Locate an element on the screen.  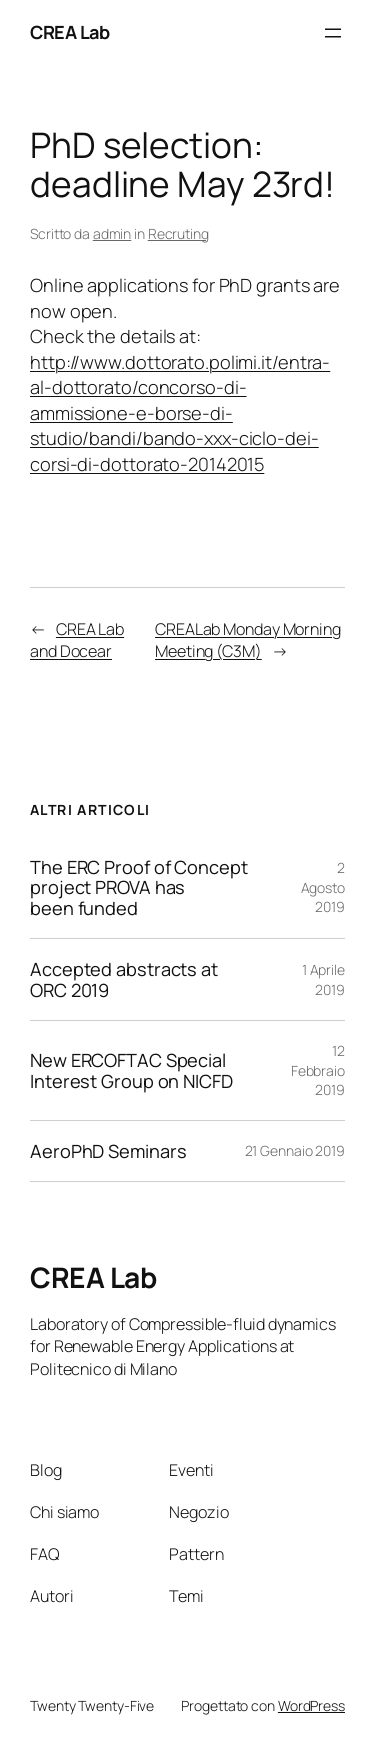
CREA Lab is located at coordinates (69, 32).